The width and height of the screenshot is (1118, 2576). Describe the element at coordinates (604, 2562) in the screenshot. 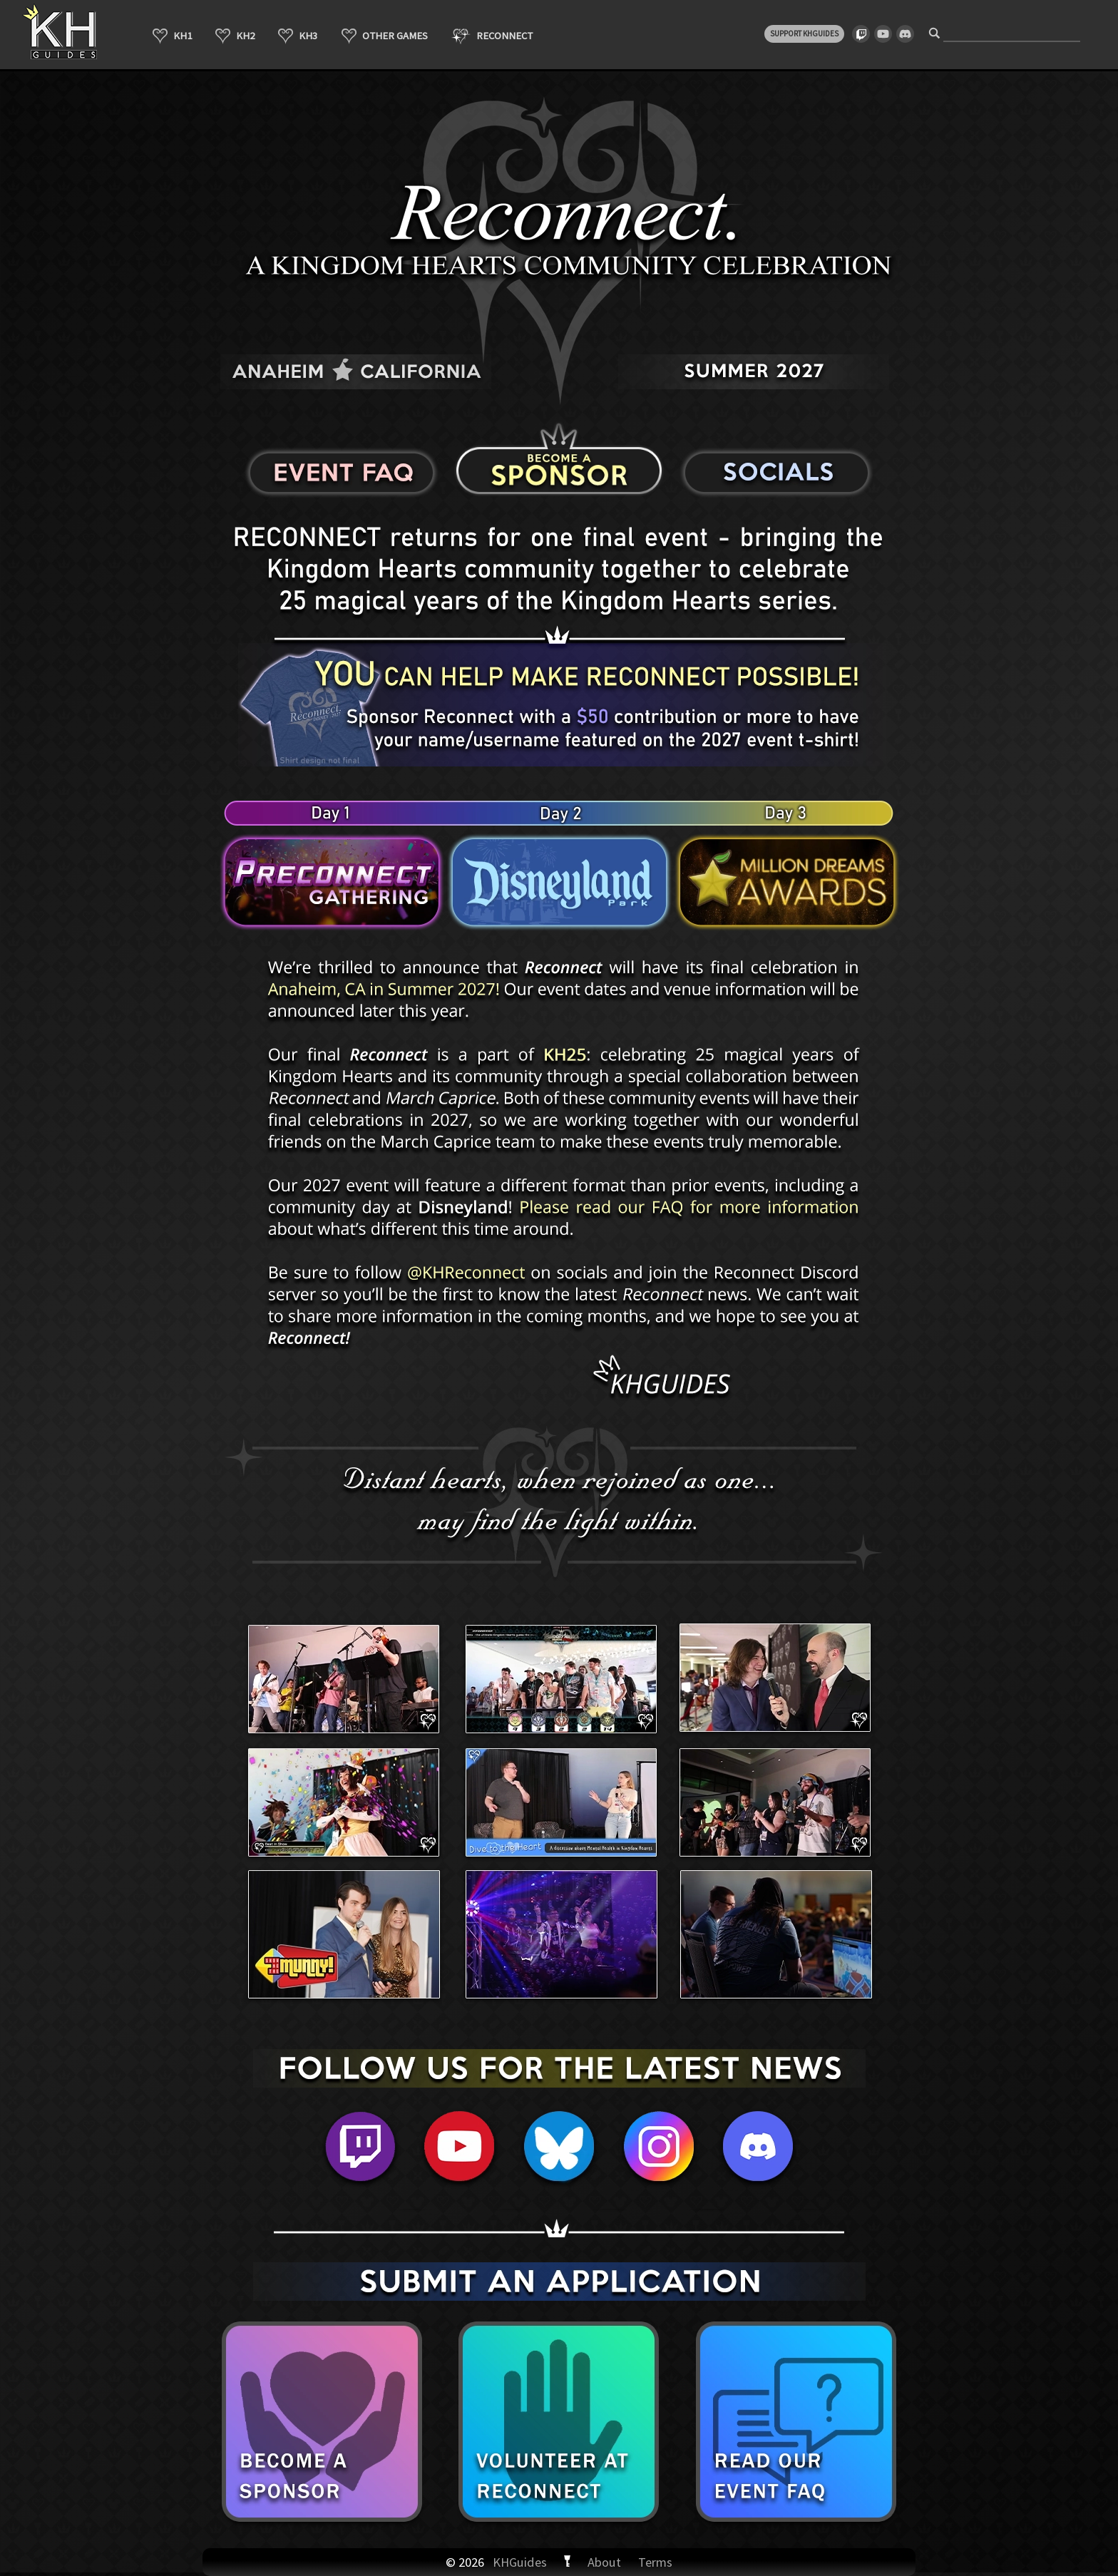

I see `About` at that location.